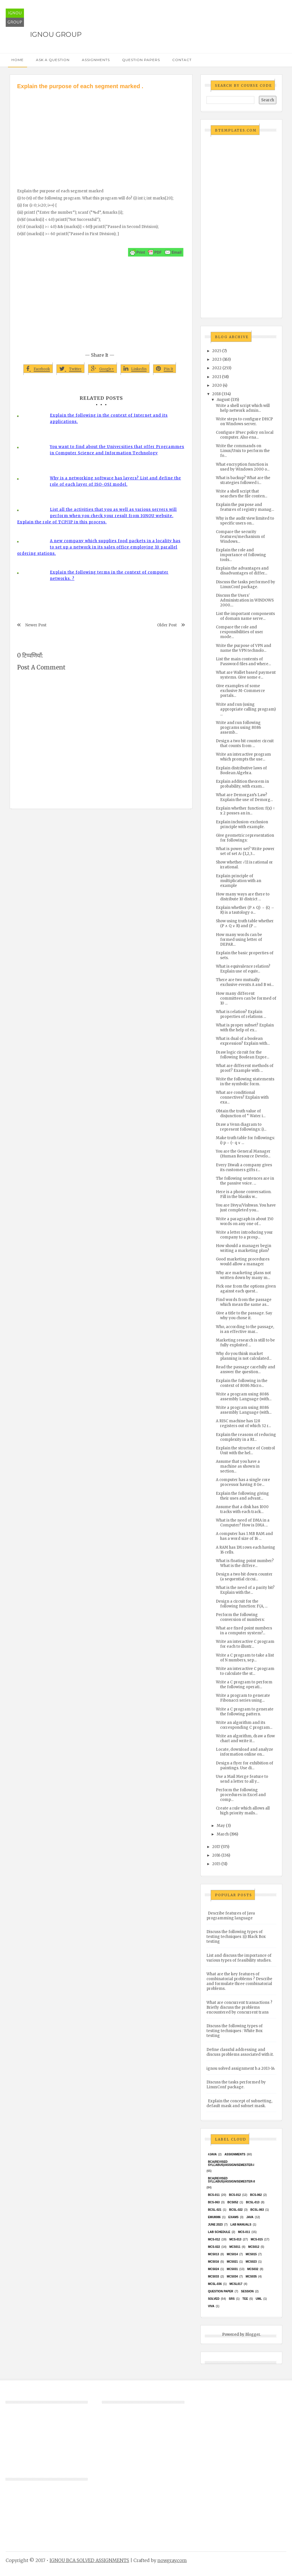 The image size is (292, 2576). I want to click on MCS031, so click(232, 2269).